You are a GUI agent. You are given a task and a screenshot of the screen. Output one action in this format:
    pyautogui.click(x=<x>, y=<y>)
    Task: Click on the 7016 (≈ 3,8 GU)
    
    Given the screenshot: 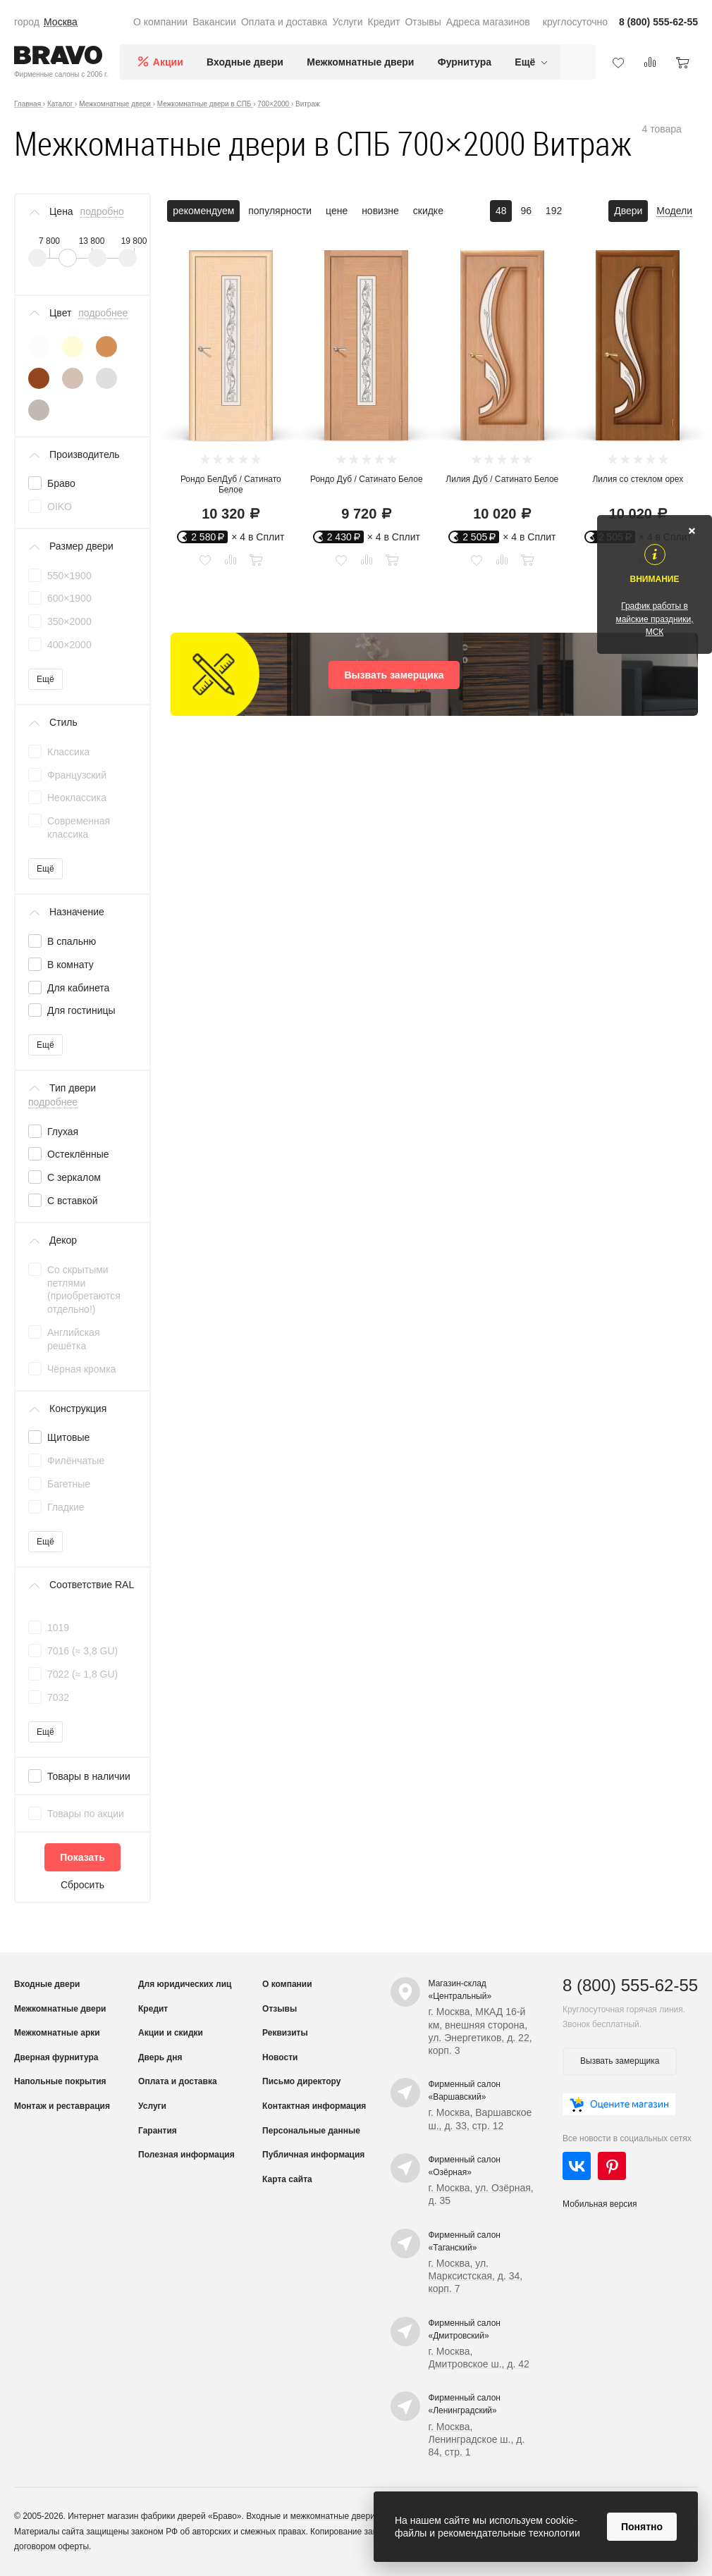 What is the action you would take?
    pyautogui.click(x=82, y=1651)
    